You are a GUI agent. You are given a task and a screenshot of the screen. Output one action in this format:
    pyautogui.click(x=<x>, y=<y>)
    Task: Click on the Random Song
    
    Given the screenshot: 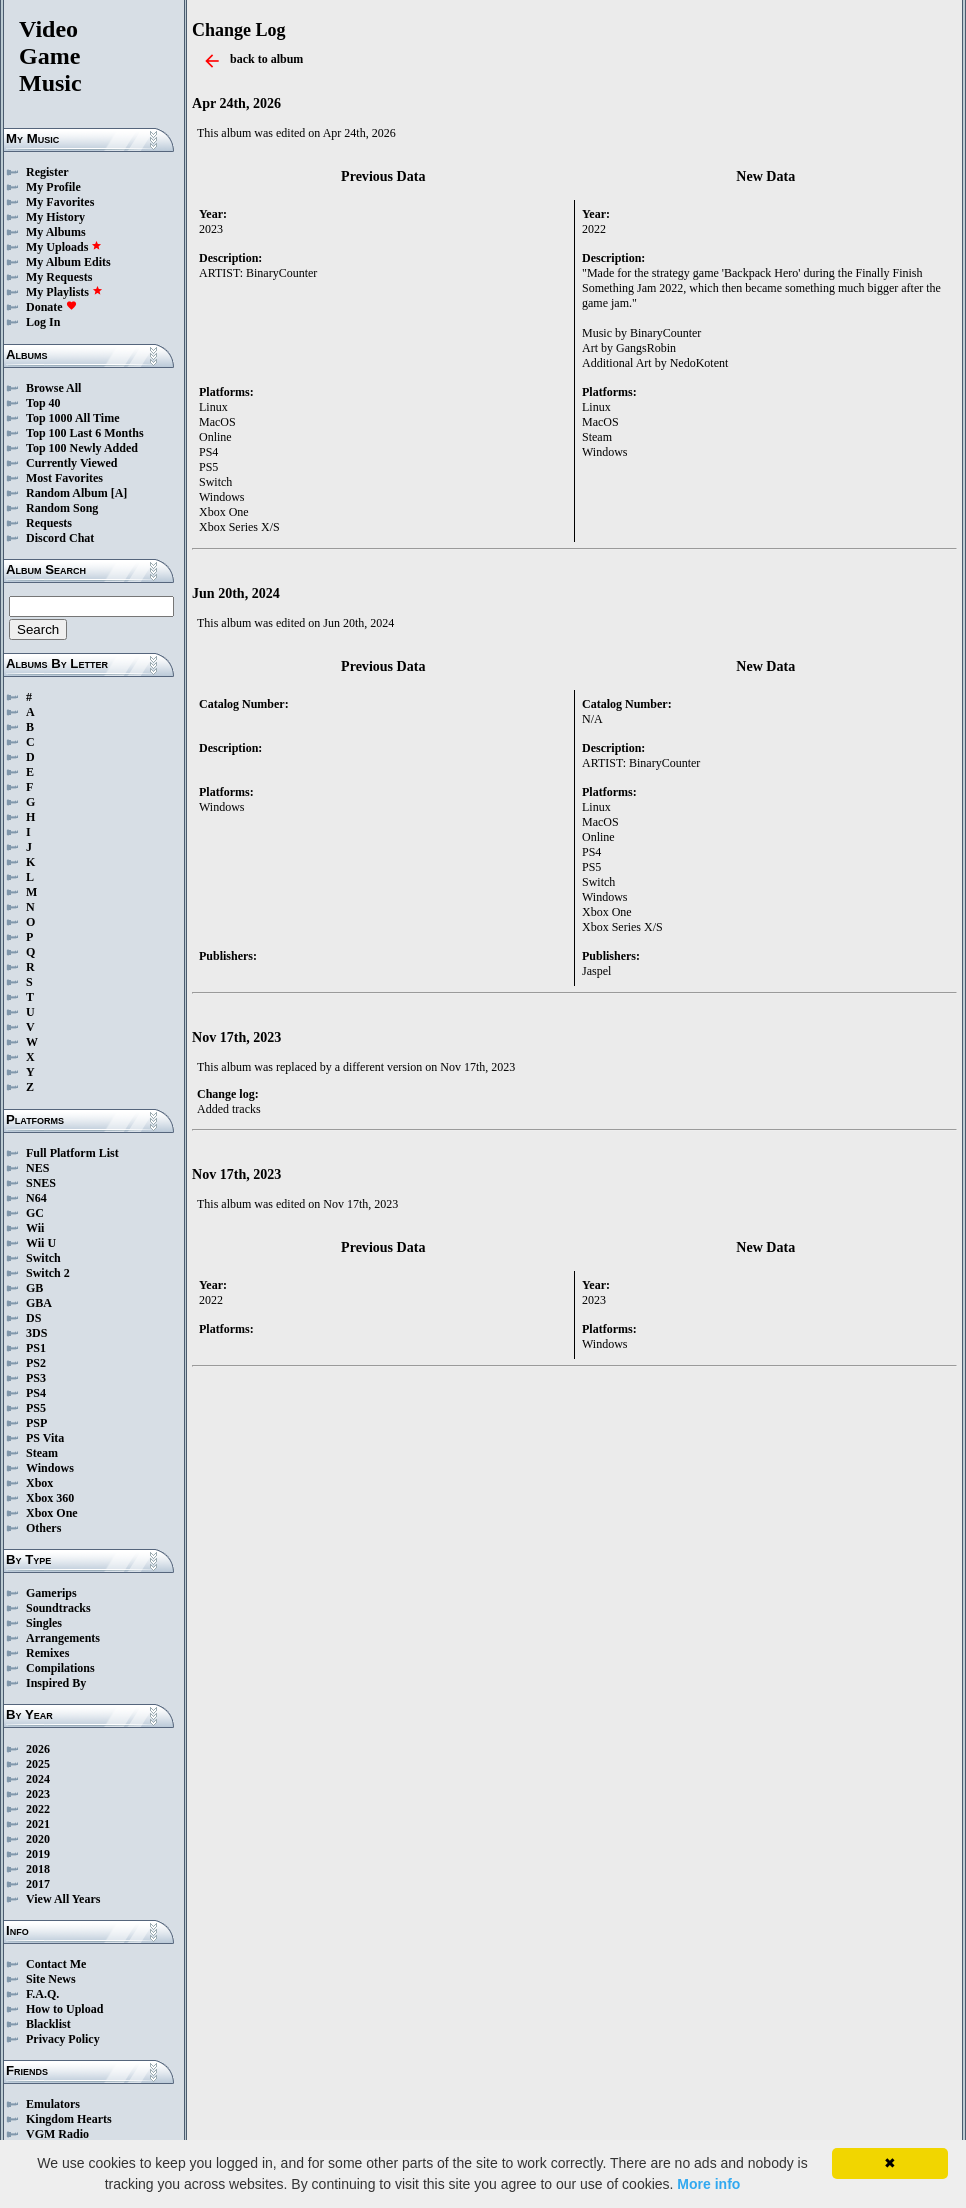 What is the action you would take?
    pyautogui.click(x=62, y=508)
    